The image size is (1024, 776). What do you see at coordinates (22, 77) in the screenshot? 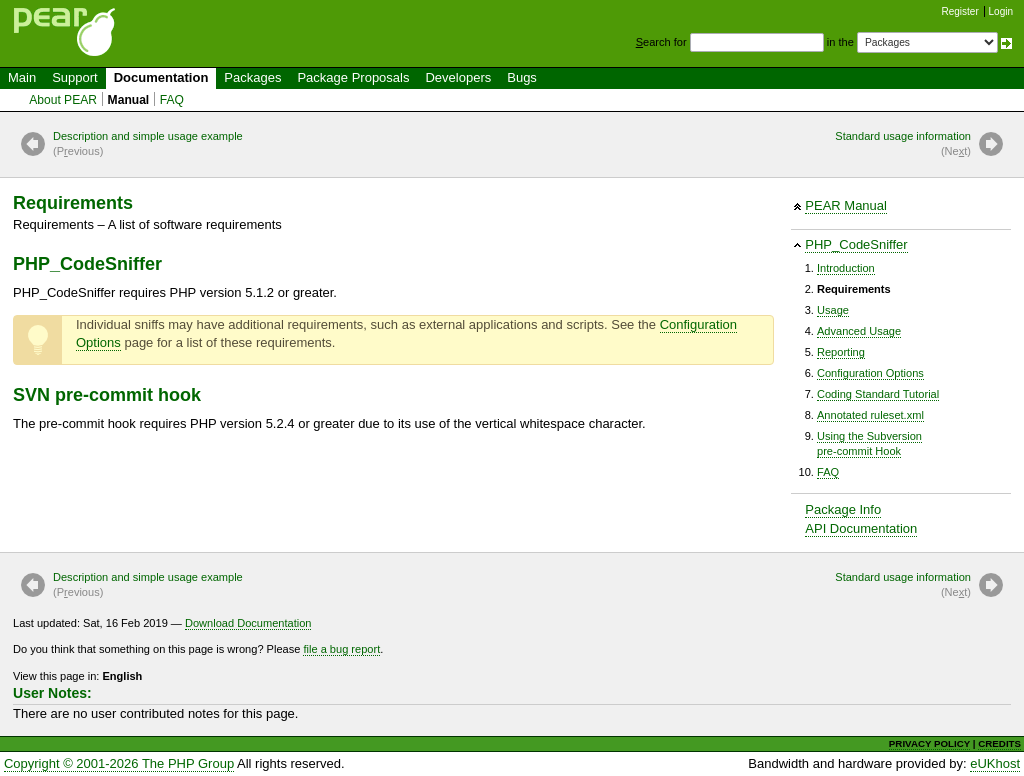
I see `Main` at bounding box center [22, 77].